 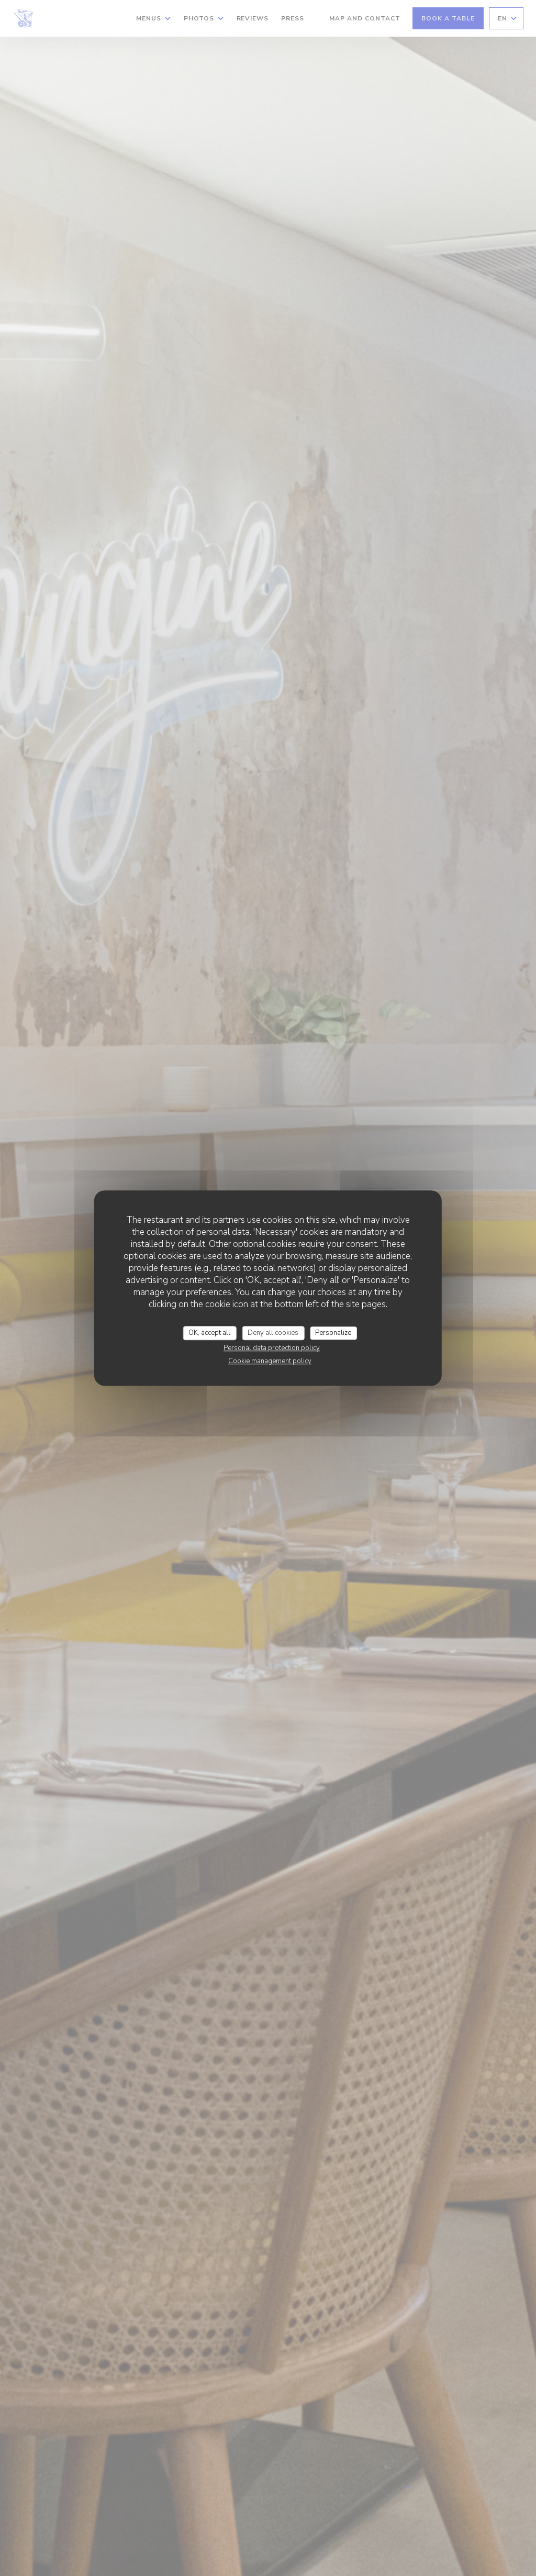 What do you see at coordinates (273, 1332) in the screenshot?
I see `Deny all cookies` at bounding box center [273, 1332].